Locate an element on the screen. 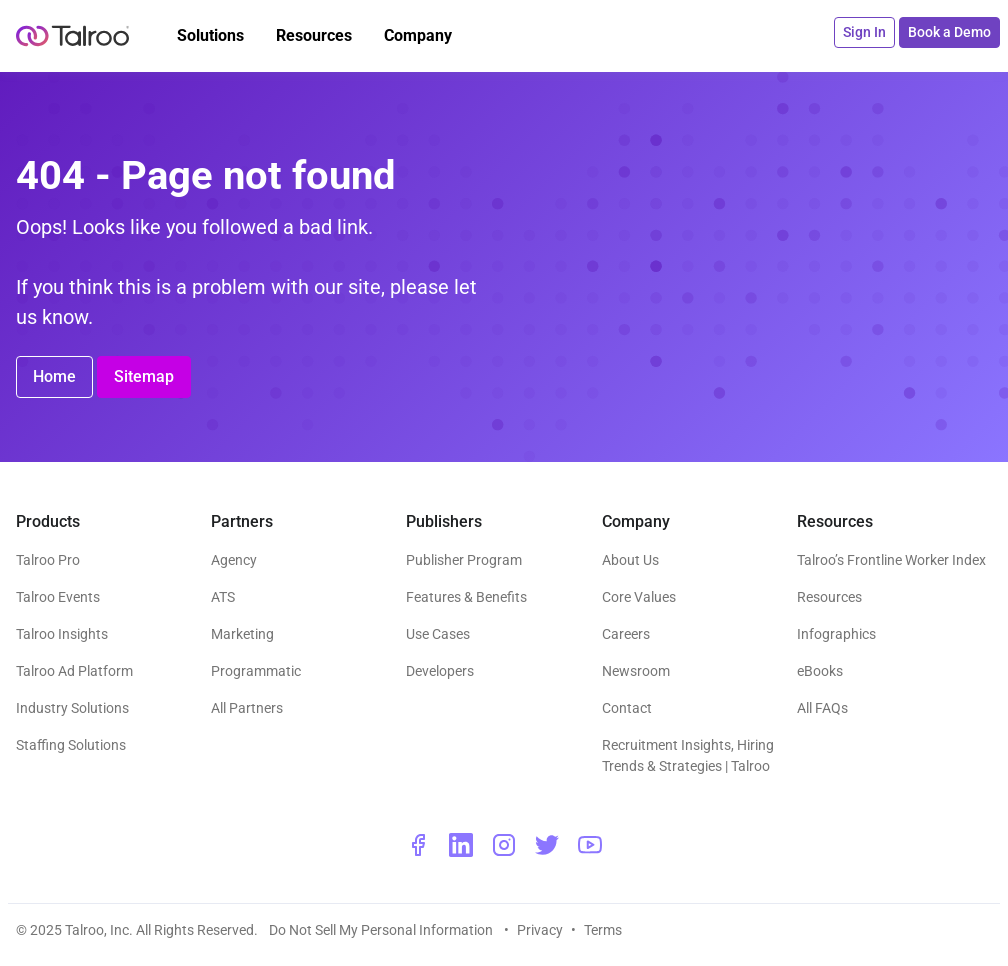  Infographics is located at coordinates (836, 634).